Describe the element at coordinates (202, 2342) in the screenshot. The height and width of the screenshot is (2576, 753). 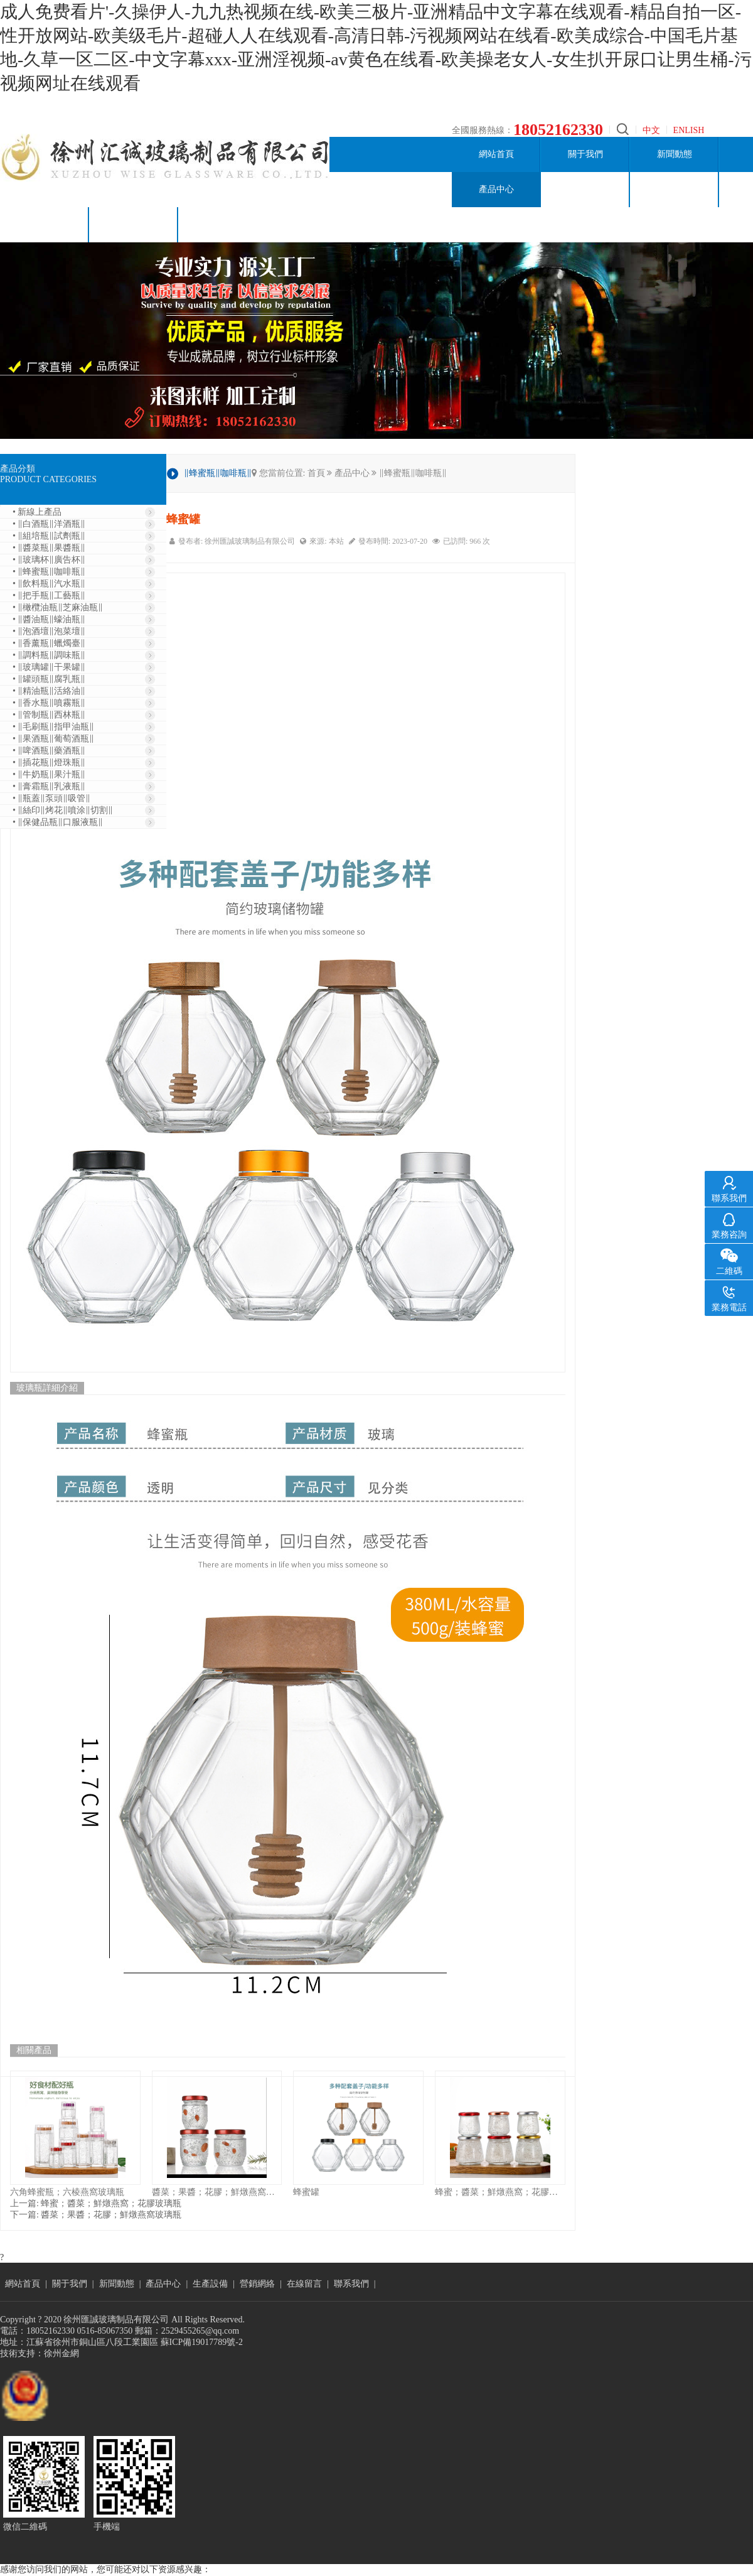
I see `蘇ICP備19017789號-2` at that location.